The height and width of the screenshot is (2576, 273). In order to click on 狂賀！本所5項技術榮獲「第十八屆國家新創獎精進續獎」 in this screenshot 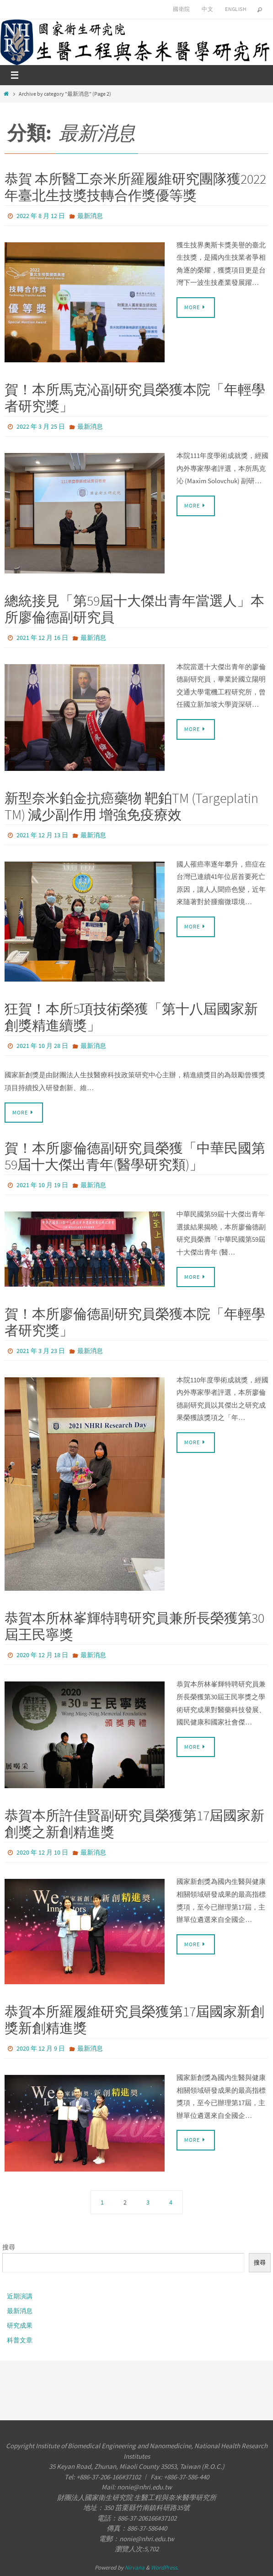, I will do `click(131, 1017)`.